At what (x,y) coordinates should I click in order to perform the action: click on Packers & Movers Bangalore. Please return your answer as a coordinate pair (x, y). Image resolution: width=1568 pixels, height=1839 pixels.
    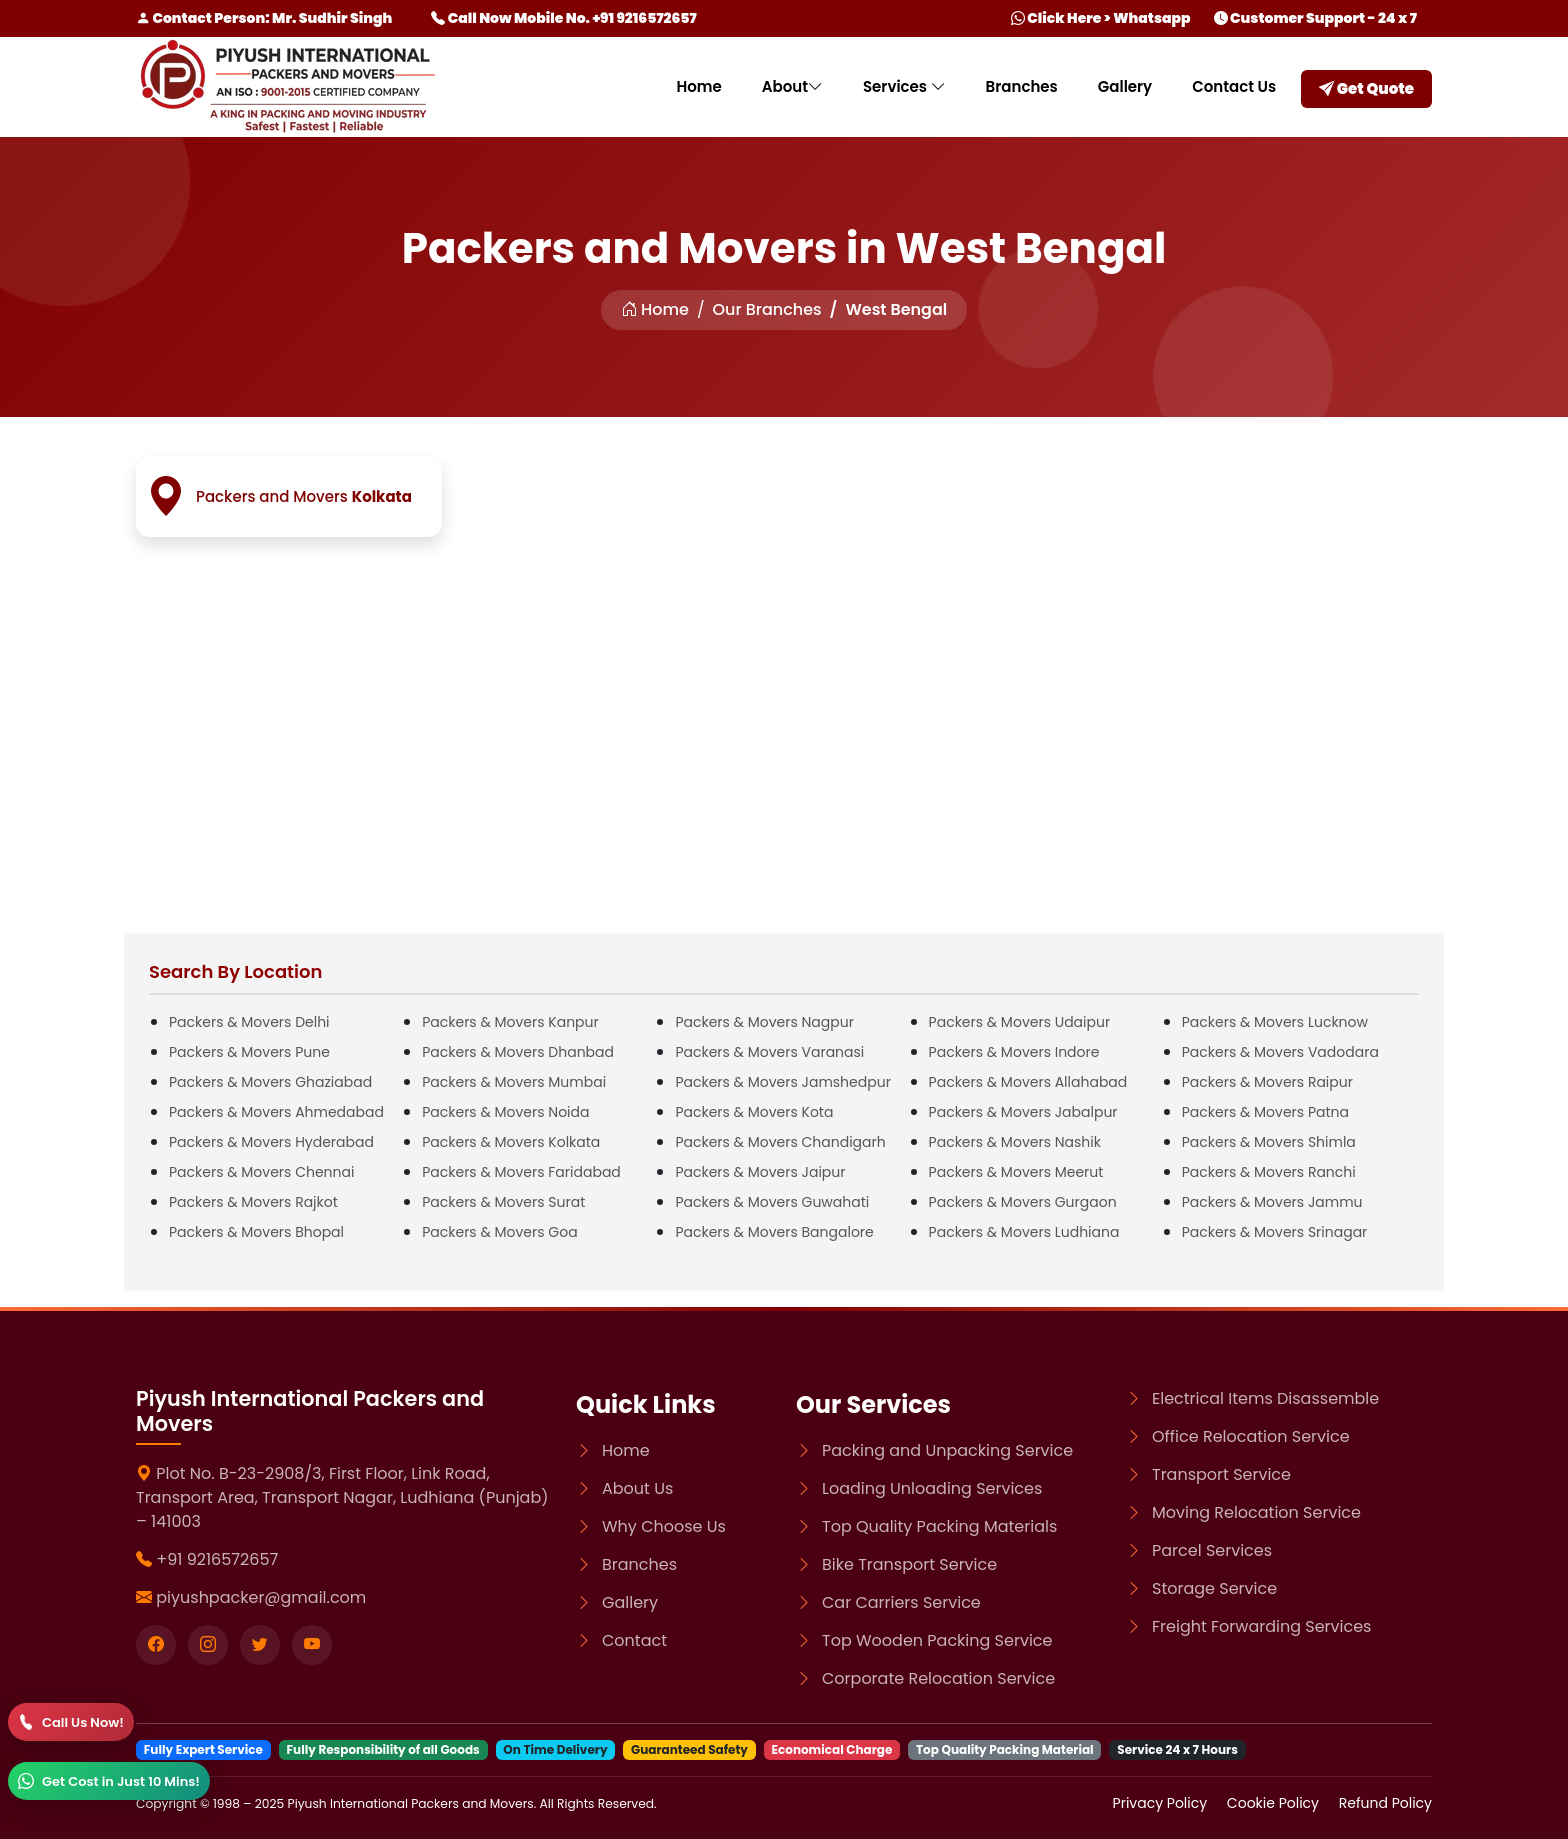
    Looking at the image, I should click on (774, 1232).